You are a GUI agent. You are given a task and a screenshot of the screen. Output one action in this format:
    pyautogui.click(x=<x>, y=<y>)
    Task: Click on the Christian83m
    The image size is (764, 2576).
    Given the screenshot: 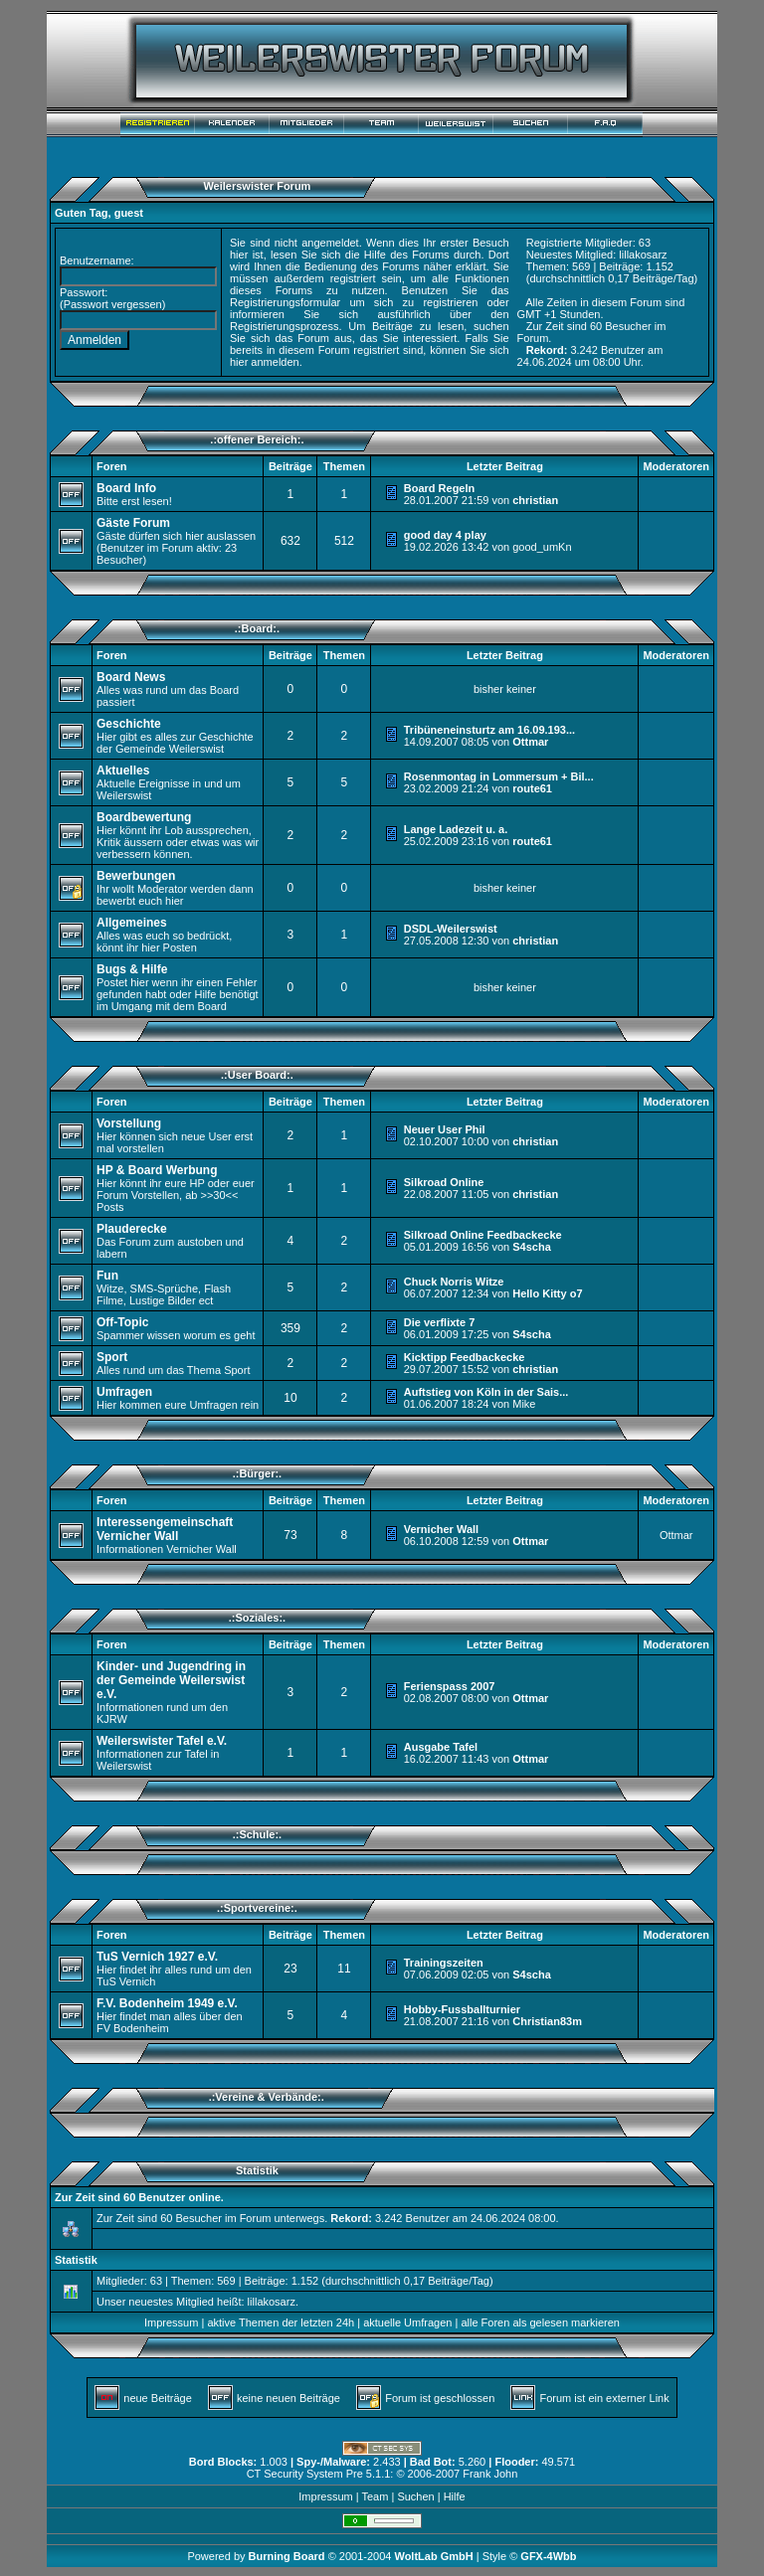 What is the action you would take?
    pyautogui.click(x=547, y=2021)
    